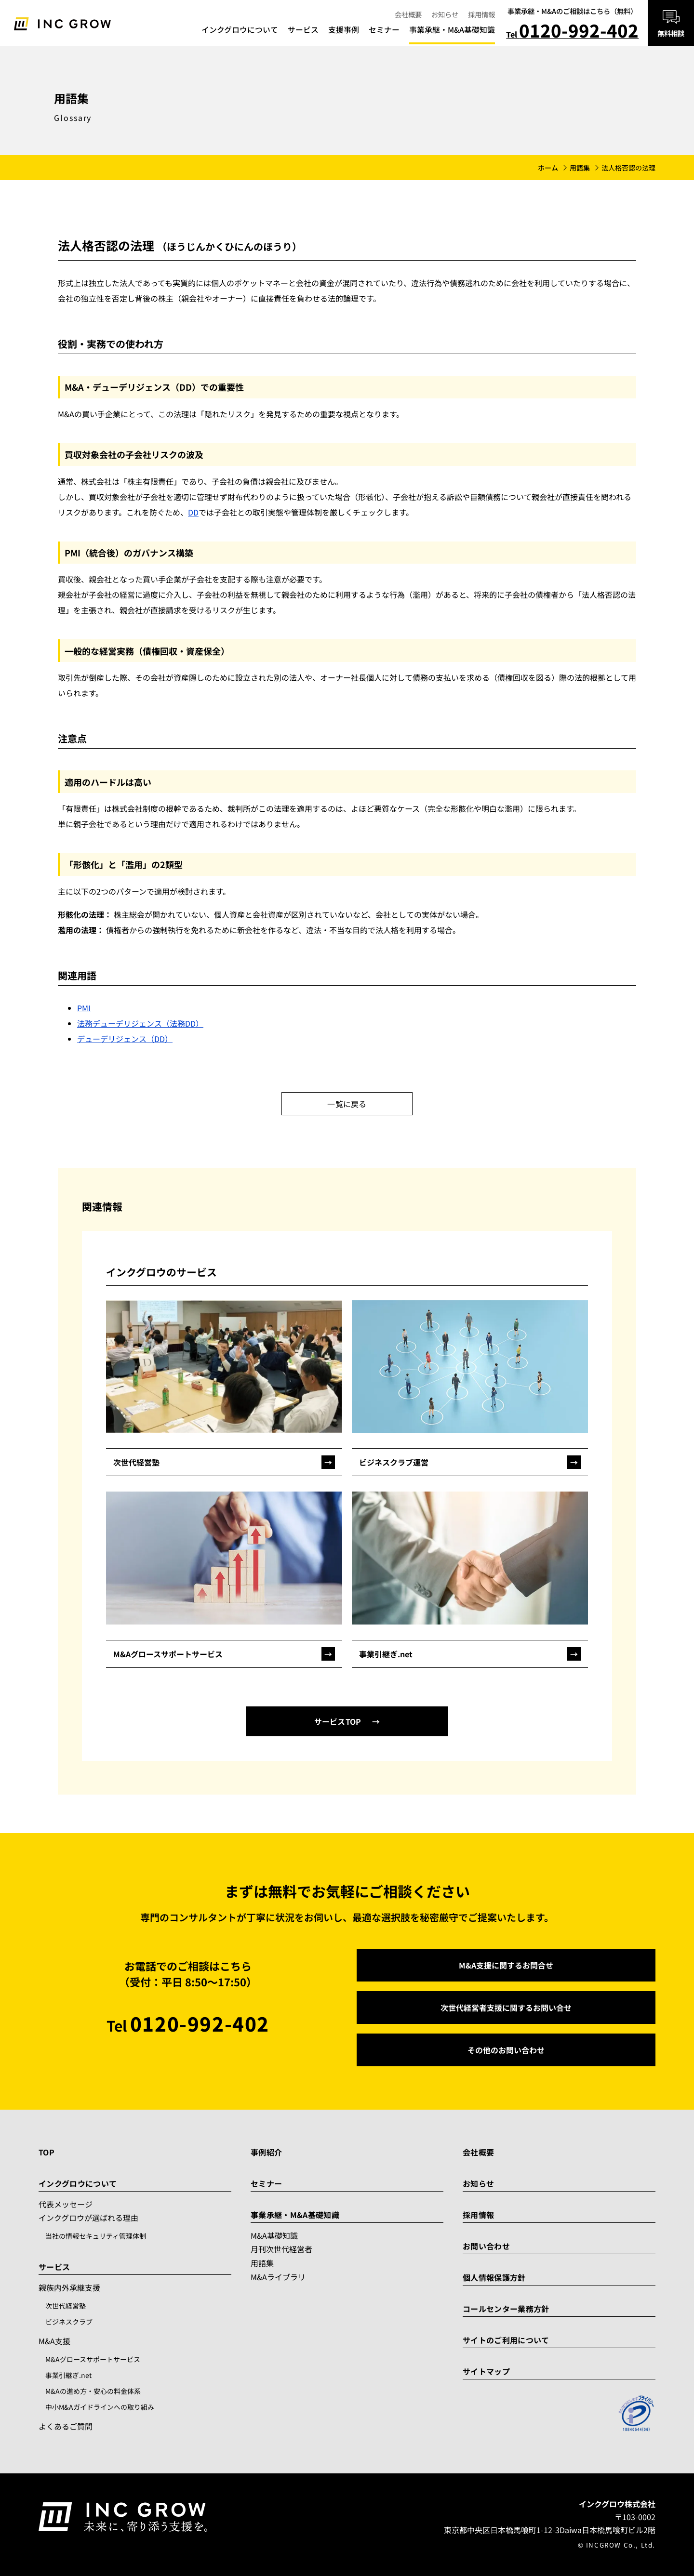 The image size is (694, 2576). I want to click on DD, so click(193, 512).